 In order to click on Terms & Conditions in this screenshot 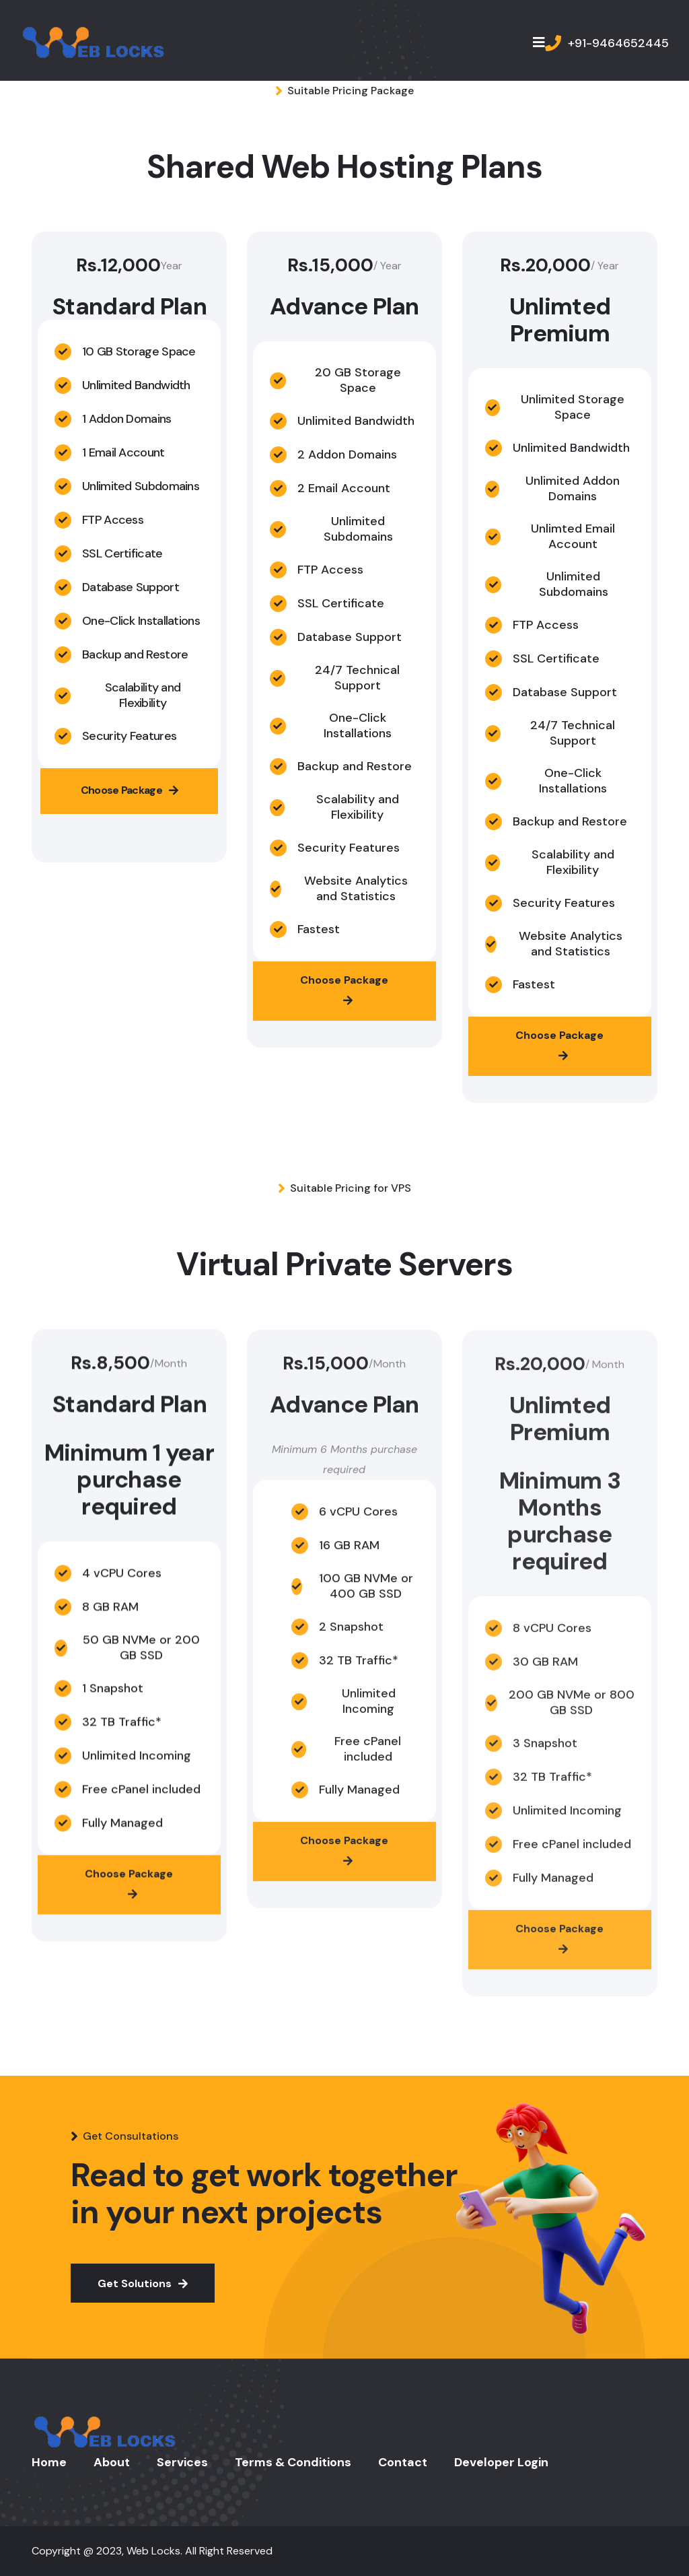, I will do `click(293, 2462)`.